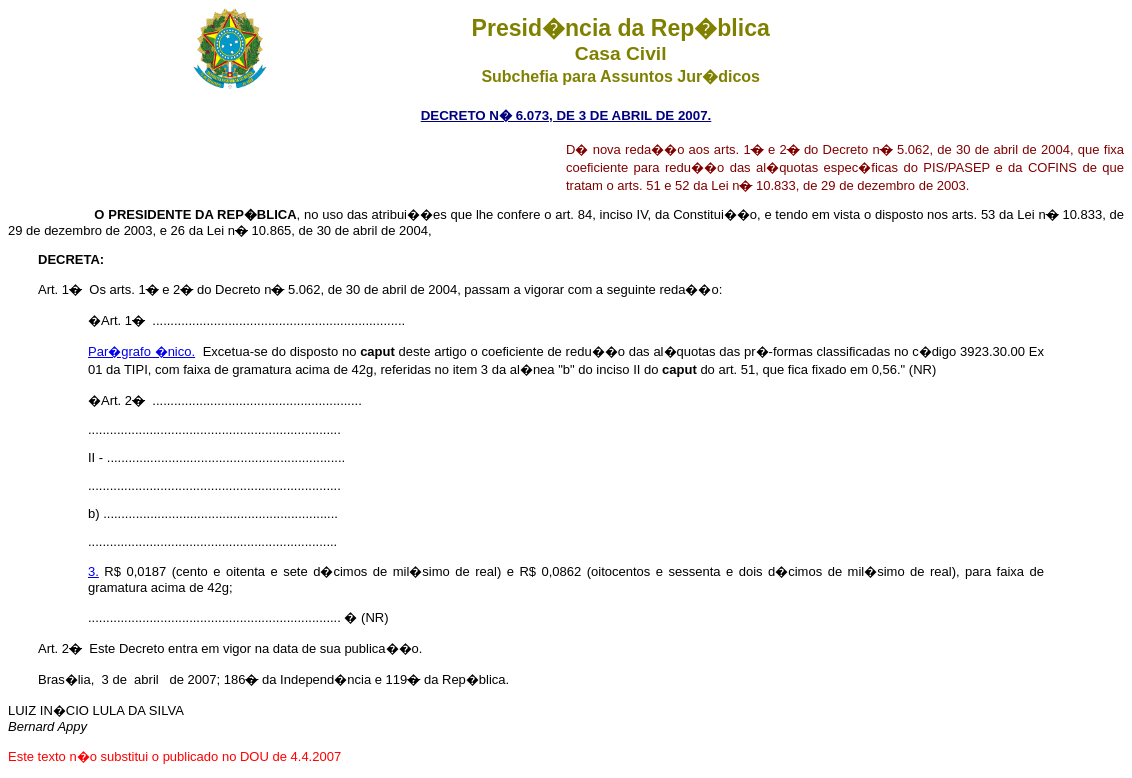 The image size is (1132, 778). I want to click on DECRETO N� 6.073, DE 3 DE ABRIL DE 2007., so click(566, 115).